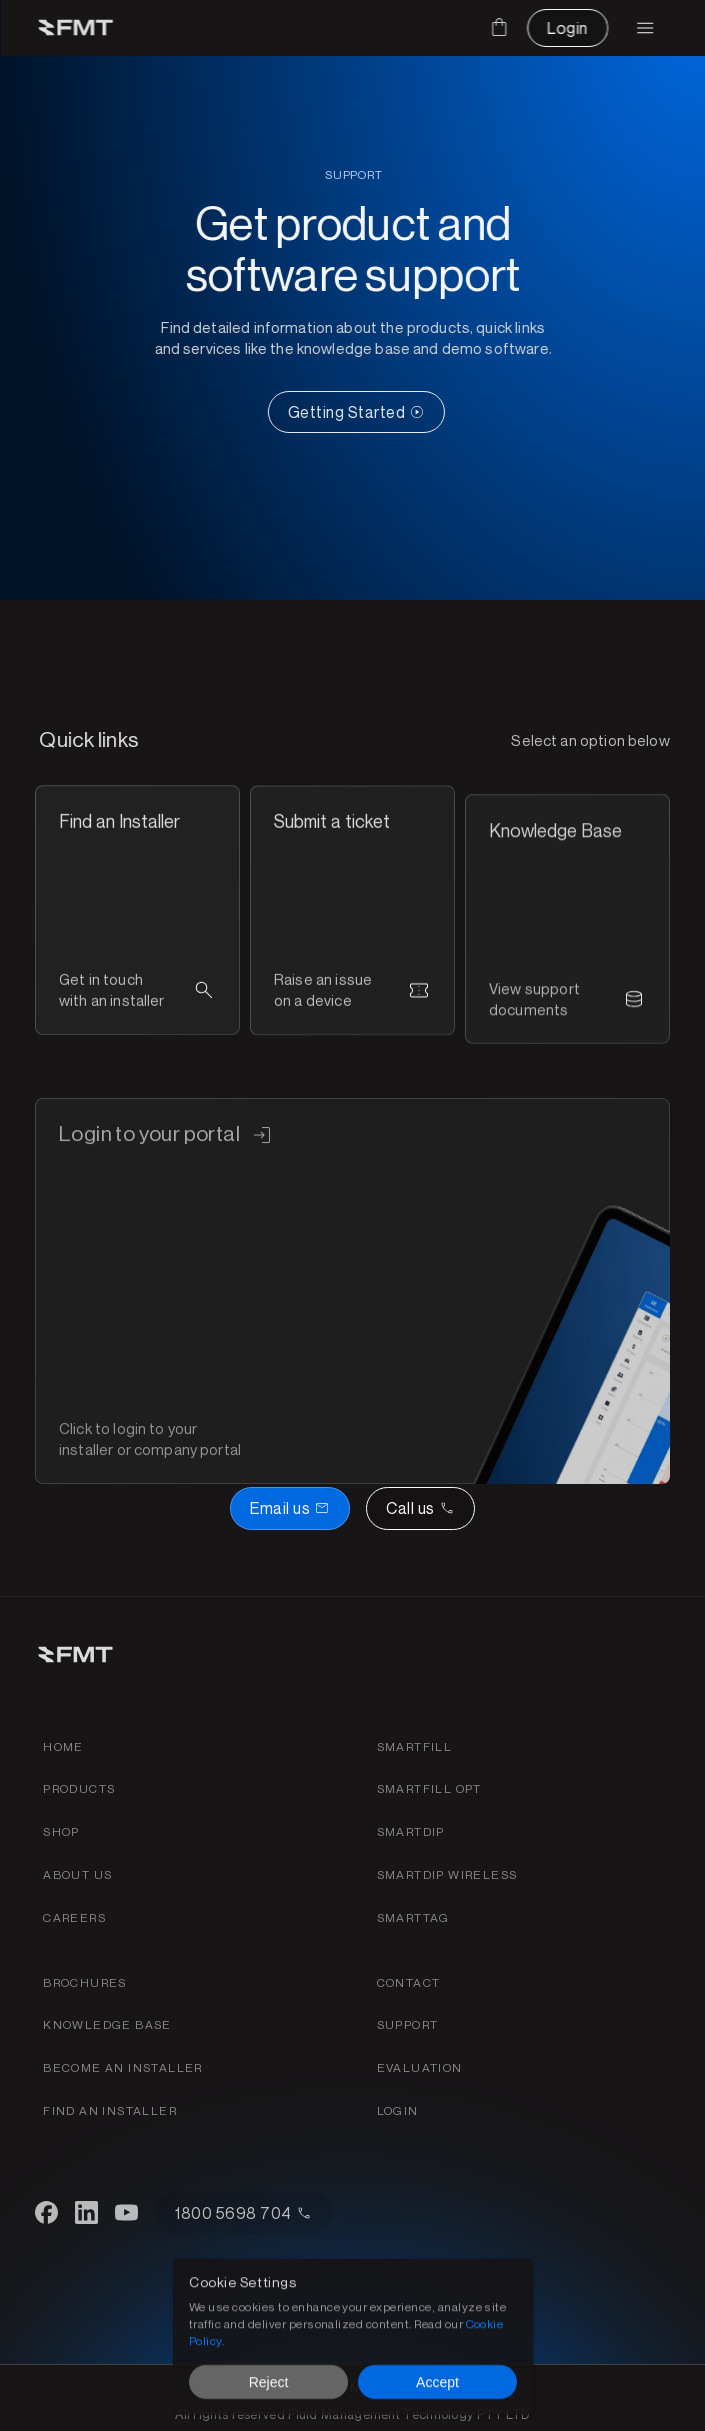 The height and width of the screenshot is (2431, 705). What do you see at coordinates (415, 1747) in the screenshot?
I see `[Smartfill gen 3 product page link]` at bounding box center [415, 1747].